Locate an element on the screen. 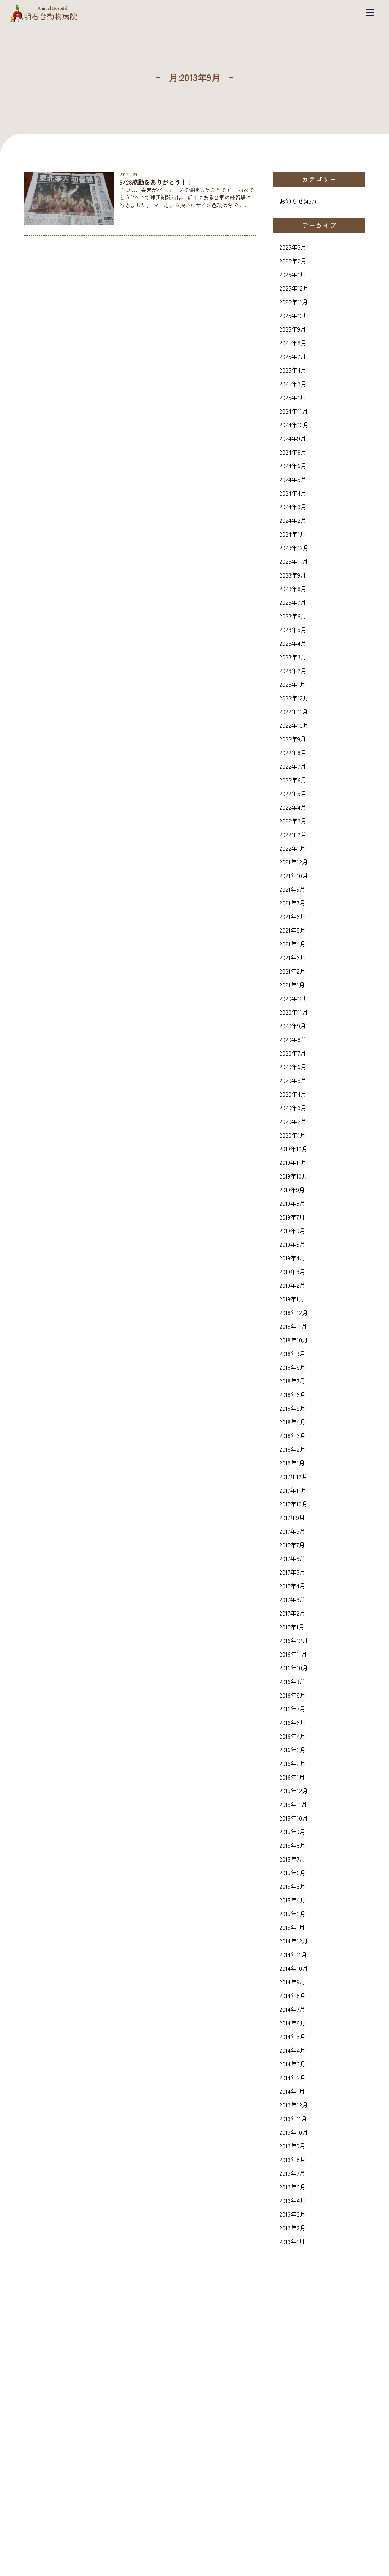  2018年9月 is located at coordinates (292, 1353).